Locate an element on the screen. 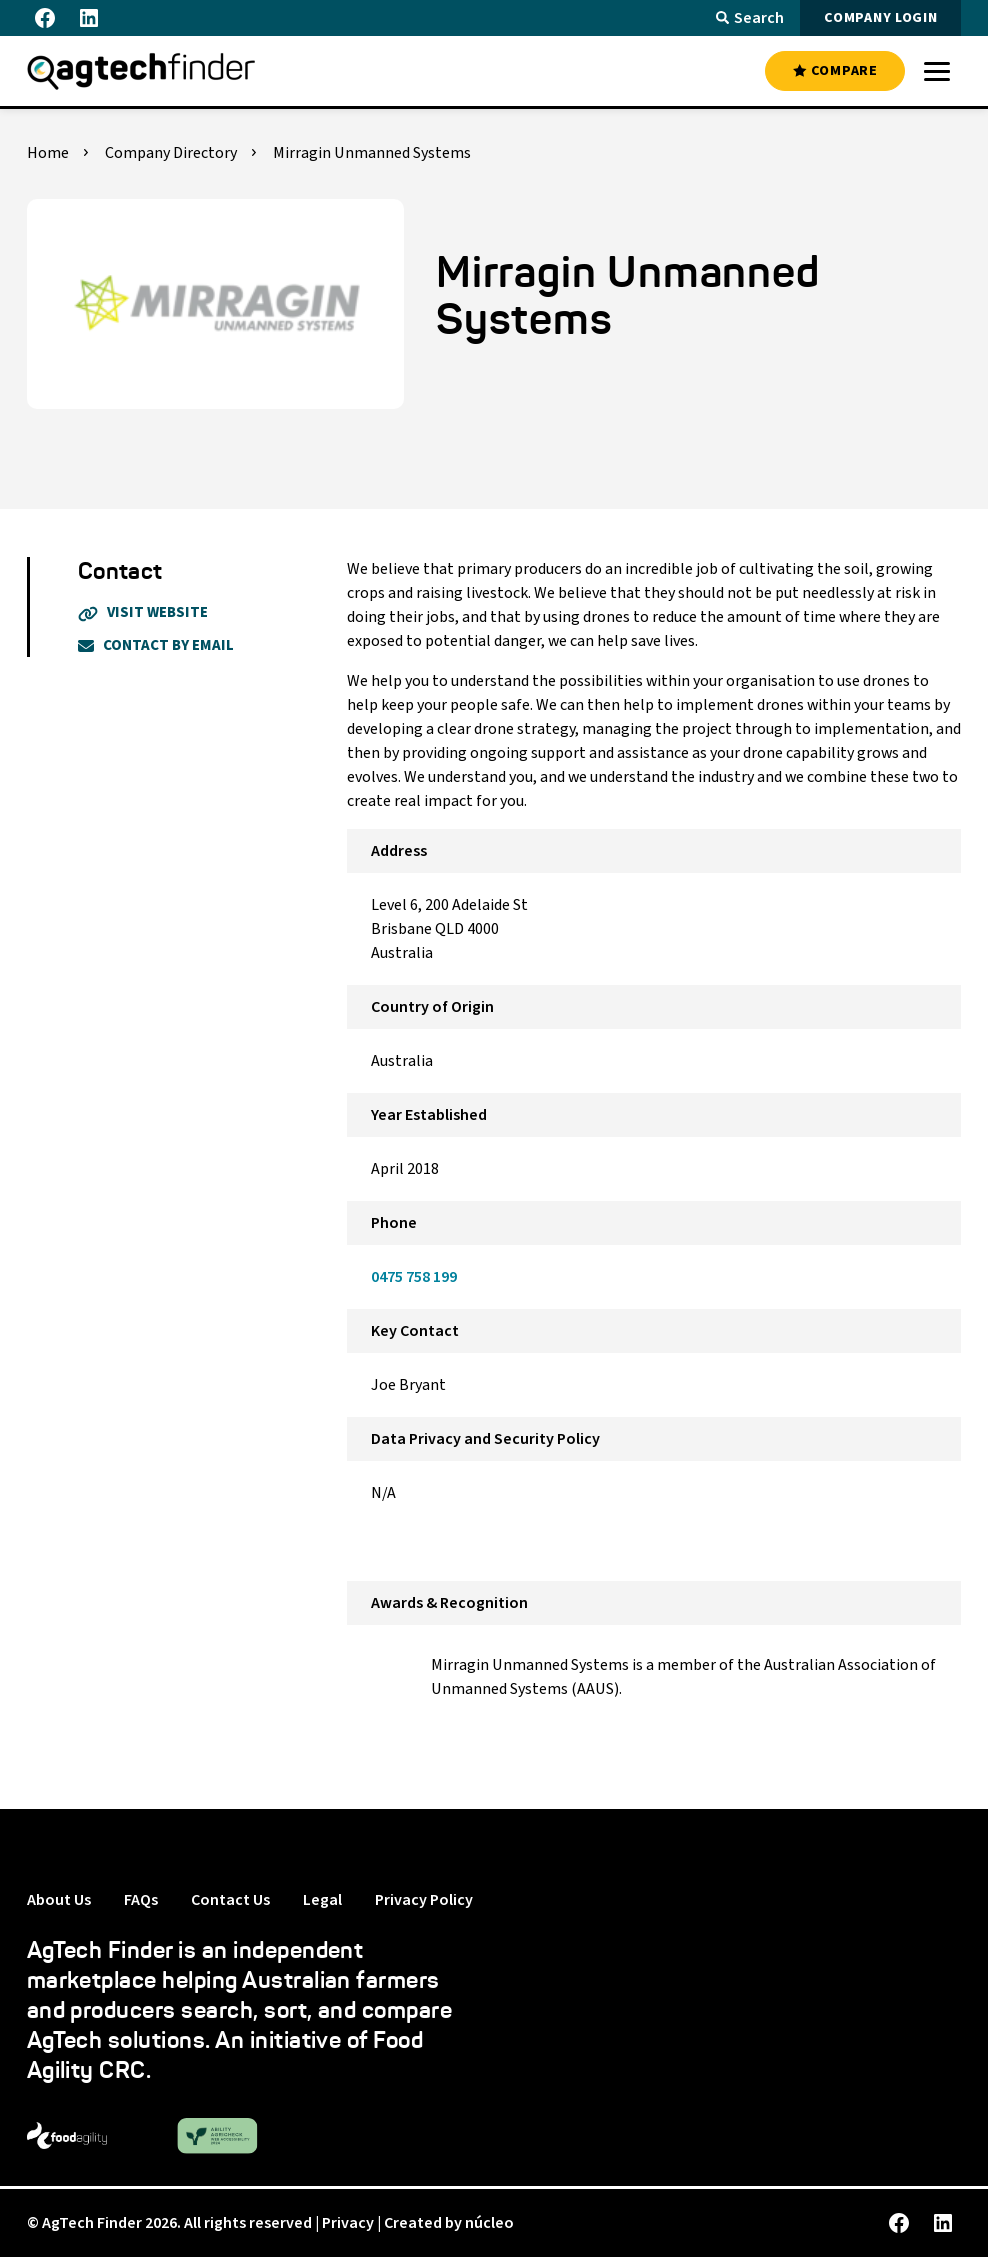  COMPARE is located at coordinates (835, 71).